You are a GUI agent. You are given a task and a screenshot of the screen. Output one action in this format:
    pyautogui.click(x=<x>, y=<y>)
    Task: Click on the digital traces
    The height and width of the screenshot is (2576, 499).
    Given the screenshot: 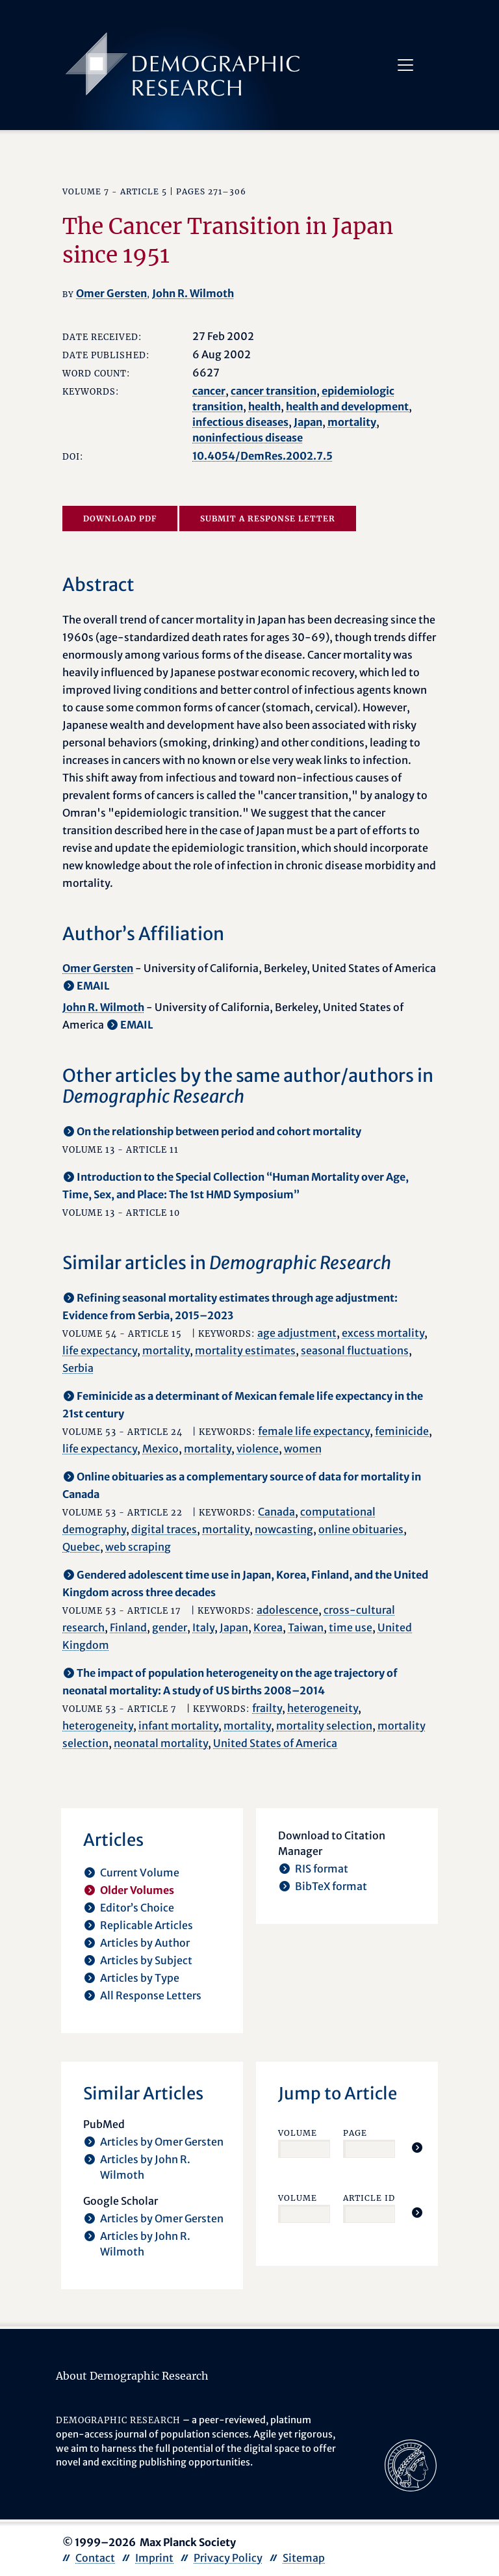 What is the action you would take?
    pyautogui.click(x=164, y=1529)
    